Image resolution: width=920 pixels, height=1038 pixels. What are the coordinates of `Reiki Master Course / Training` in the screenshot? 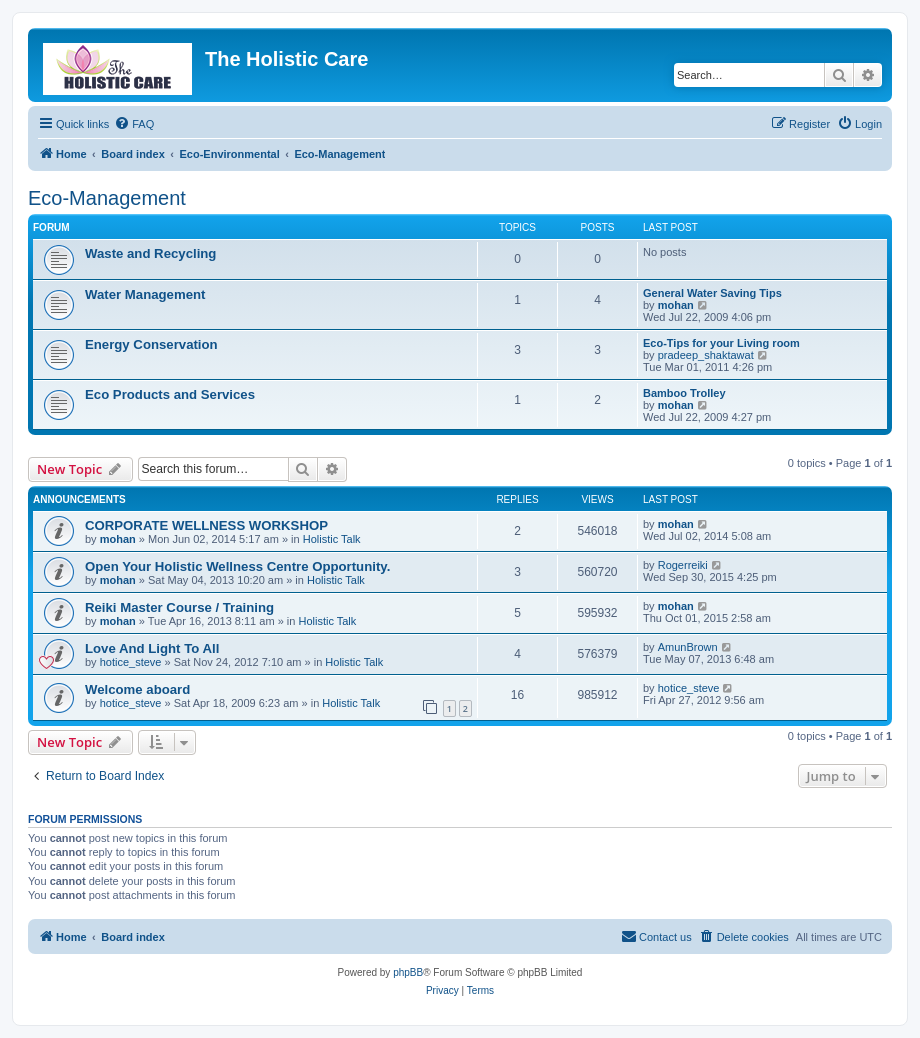 It's located at (179, 607).